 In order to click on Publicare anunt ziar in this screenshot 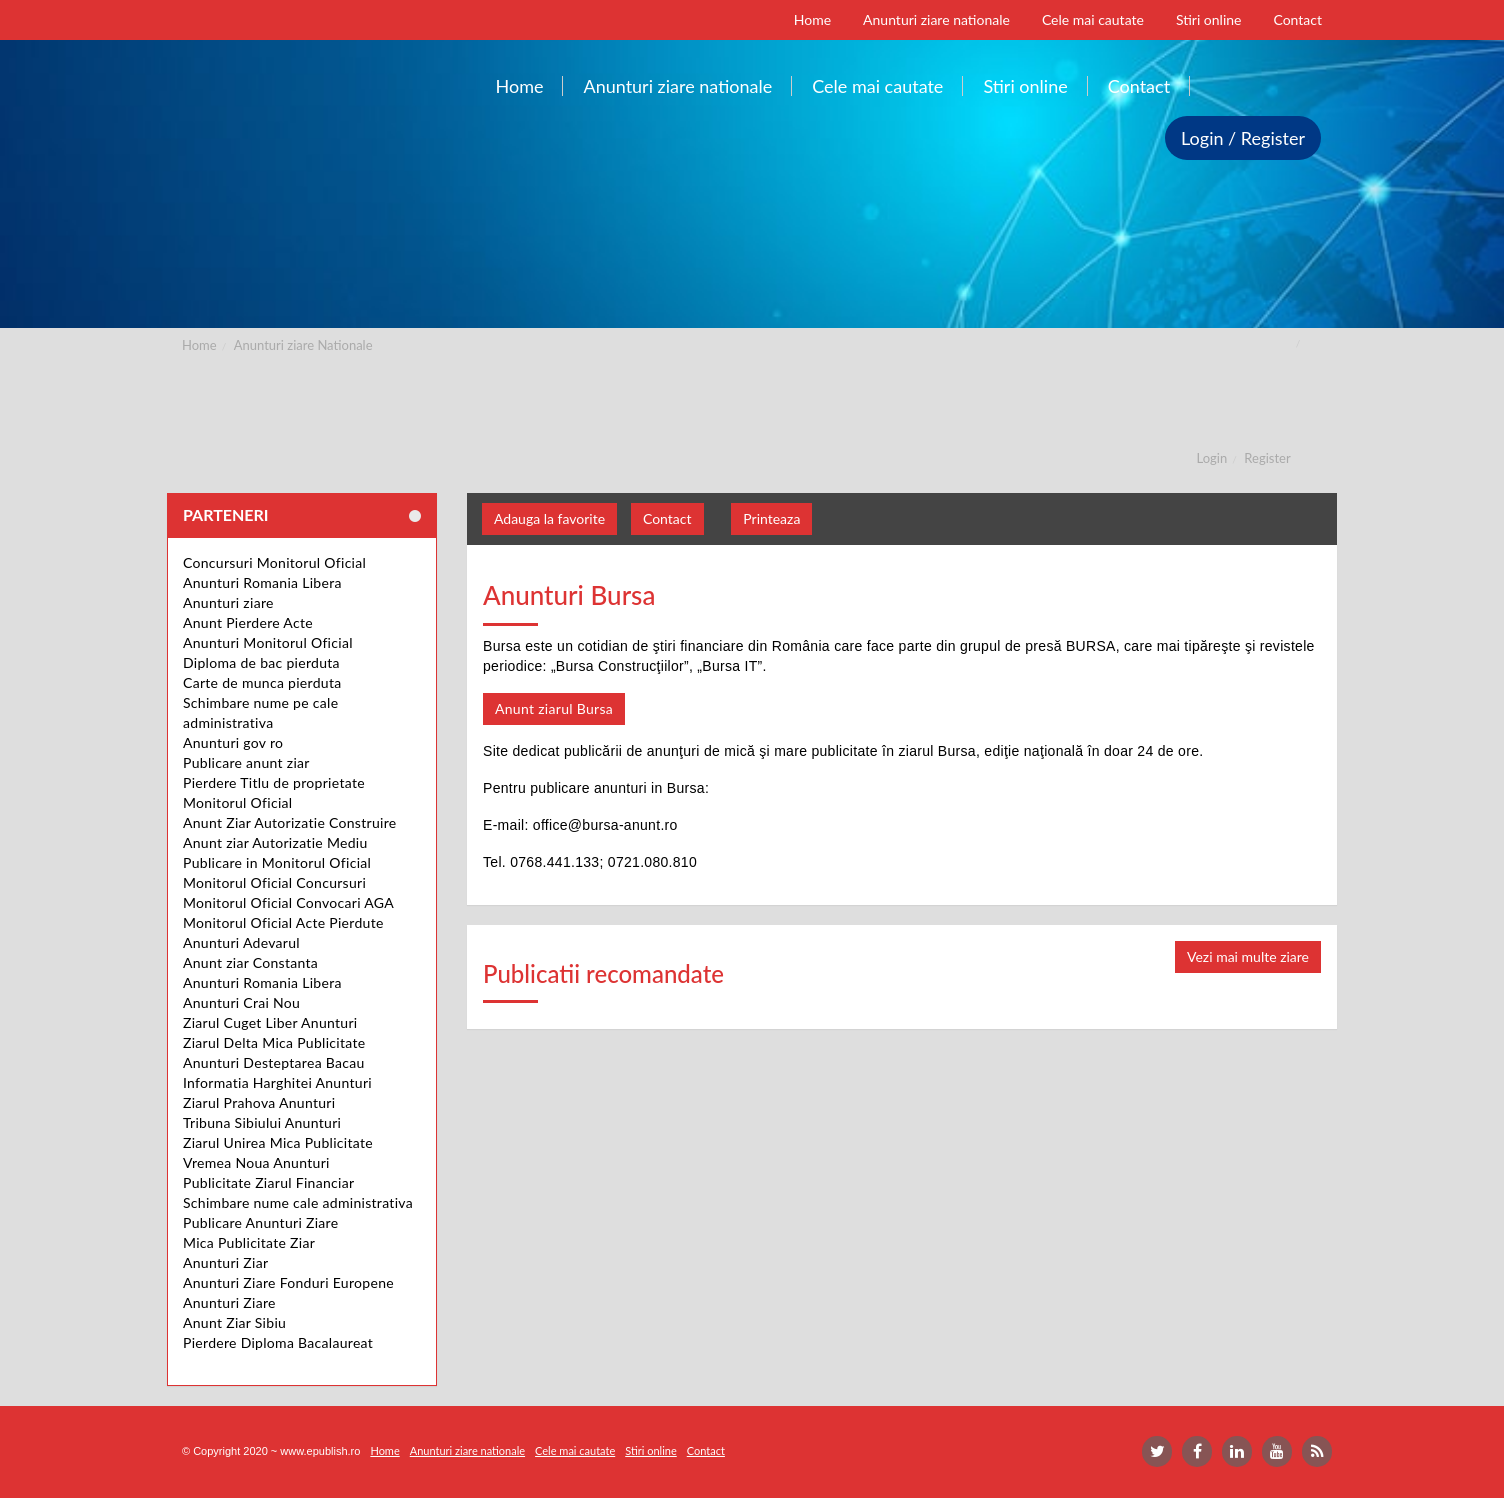, I will do `click(246, 762)`.